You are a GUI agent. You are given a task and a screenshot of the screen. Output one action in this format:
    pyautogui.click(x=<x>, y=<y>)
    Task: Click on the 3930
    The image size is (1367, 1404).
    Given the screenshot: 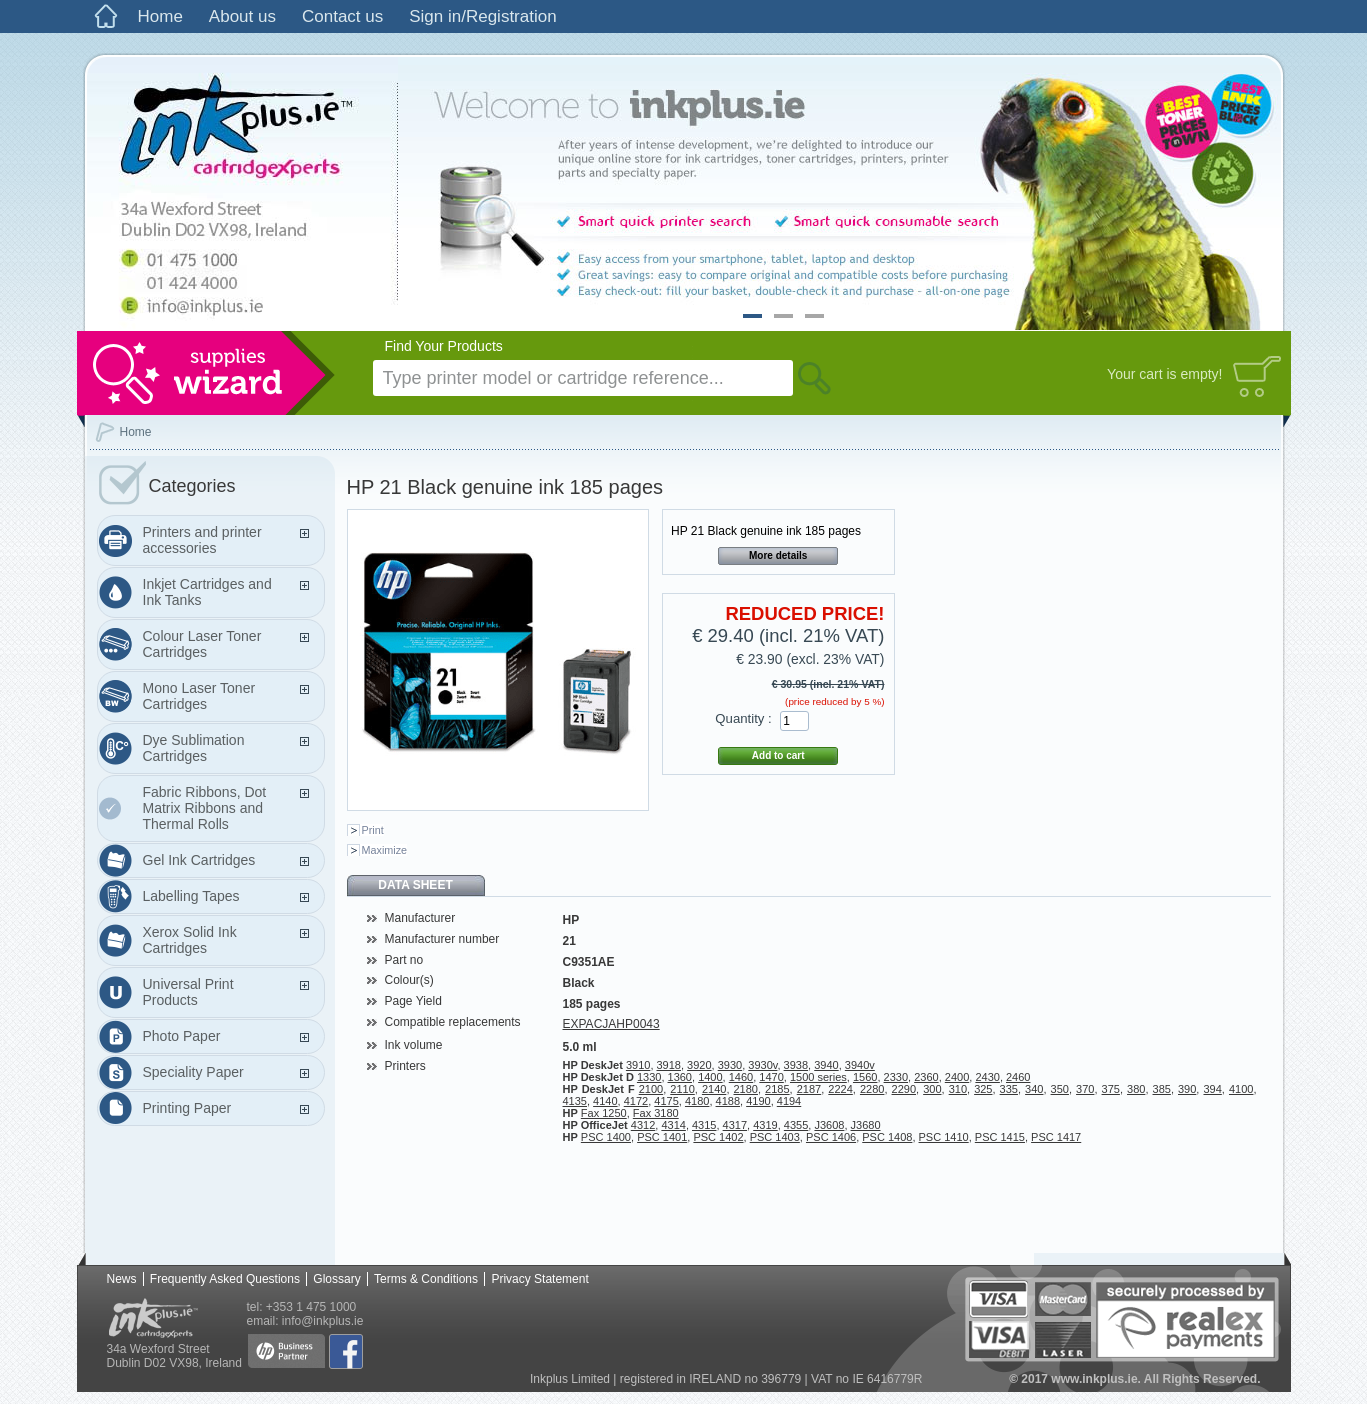 What is the action you would take?
    pyautogui.click(x=730, y=1065)
    